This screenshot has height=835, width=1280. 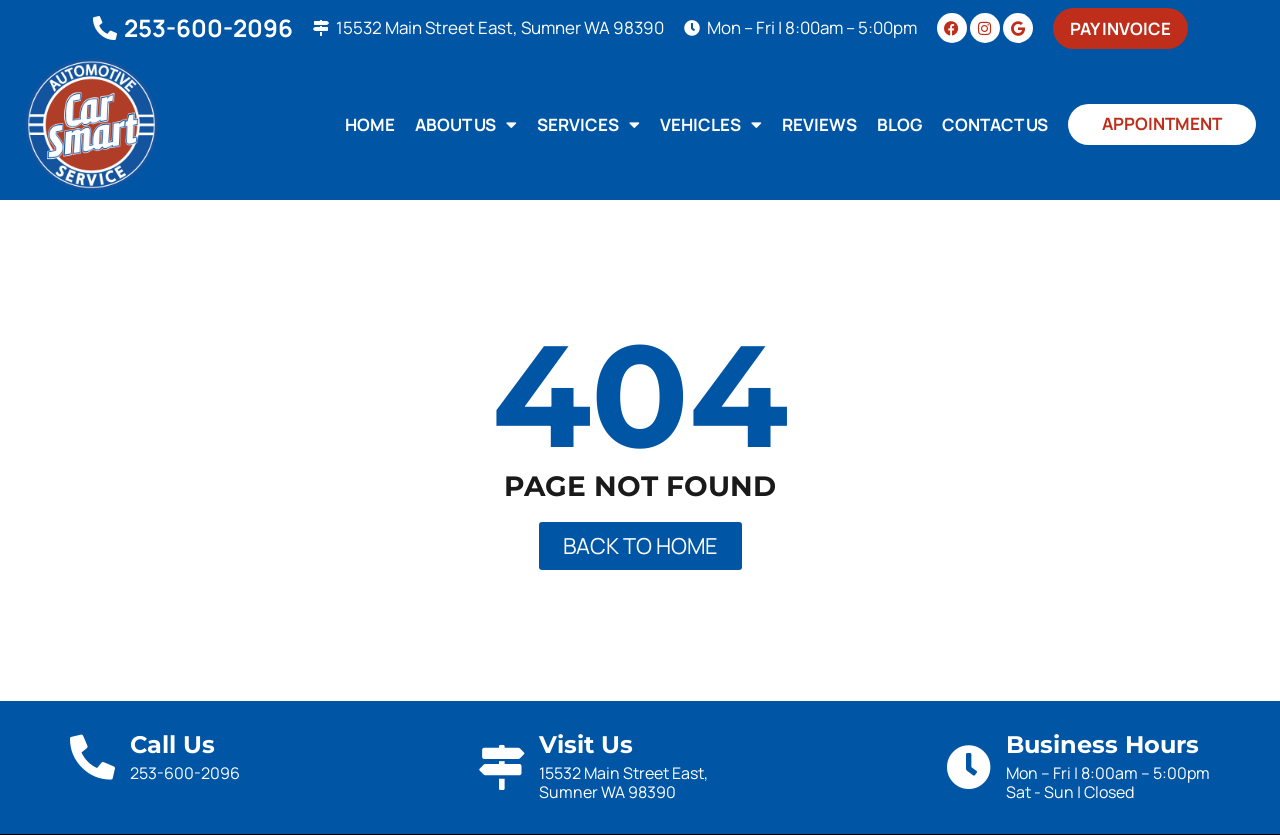 What do you see at coordinates (501, 767) in the screenshot?
I see `[Visit Us]` at bounding box center [501, 767].